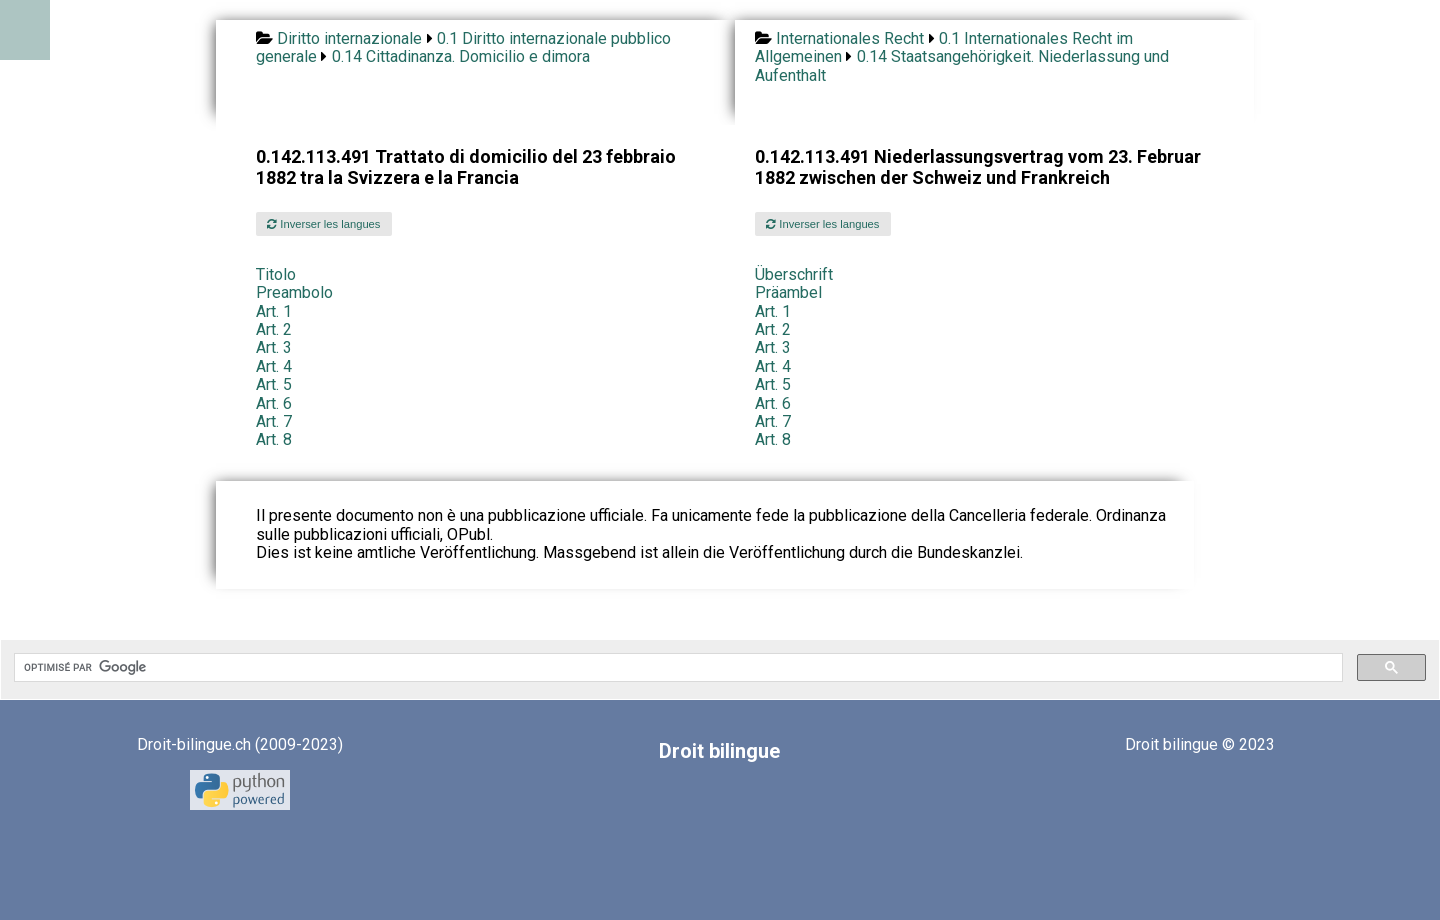  I want to click on Überschrift, so click(794, 274).